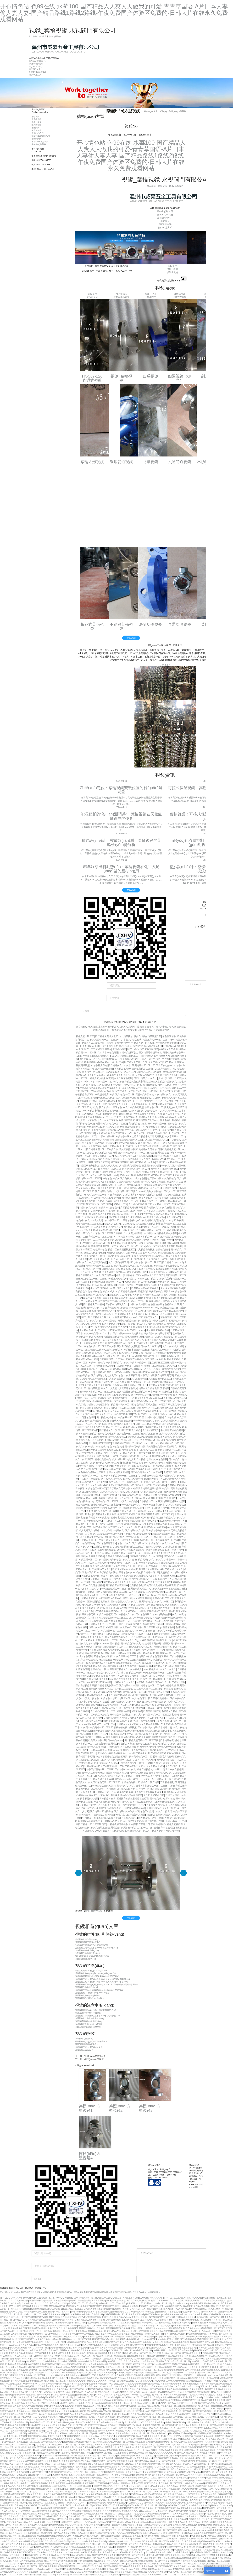 The width and height of the screenshot is (233, 2576). What do you see at coordinates (107, 1433) in the screenshot?
I see `国产精品伦理服务` at bounding box center [107, 1433].